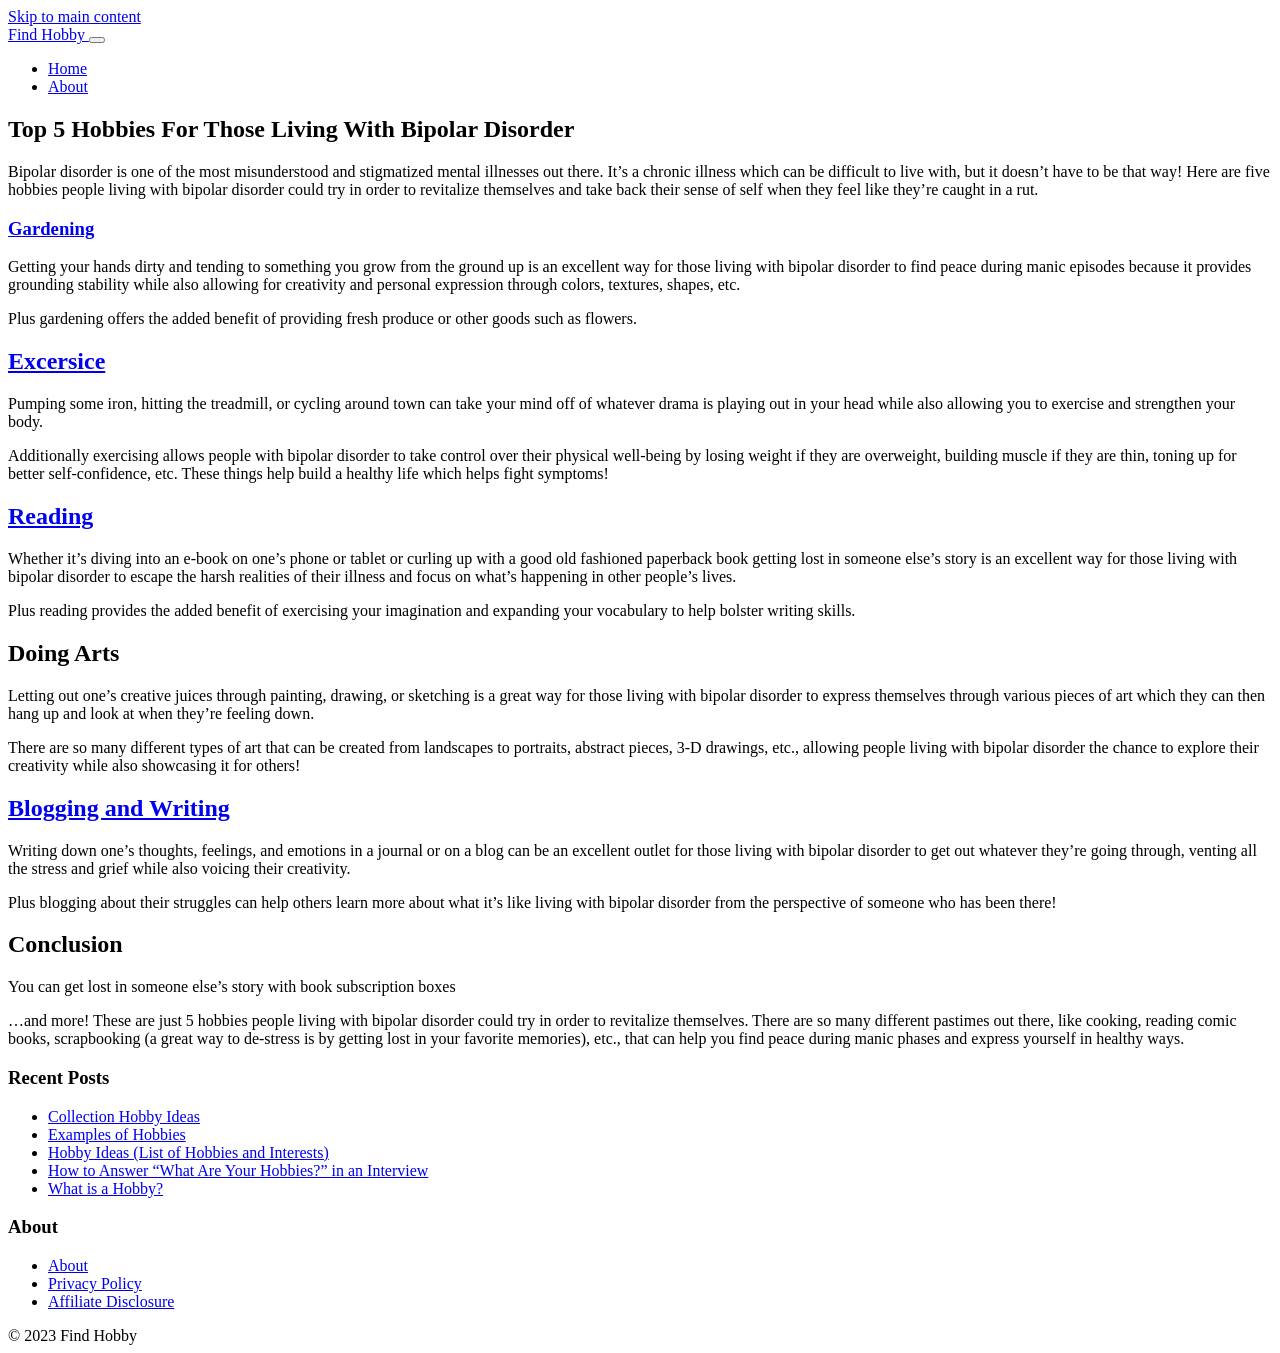 The height and width of the screenshot is (1353, 1280). What do you see at coordinates (67, 68) in the screenshot?
I see `Home` at bounding box center [67, 68].